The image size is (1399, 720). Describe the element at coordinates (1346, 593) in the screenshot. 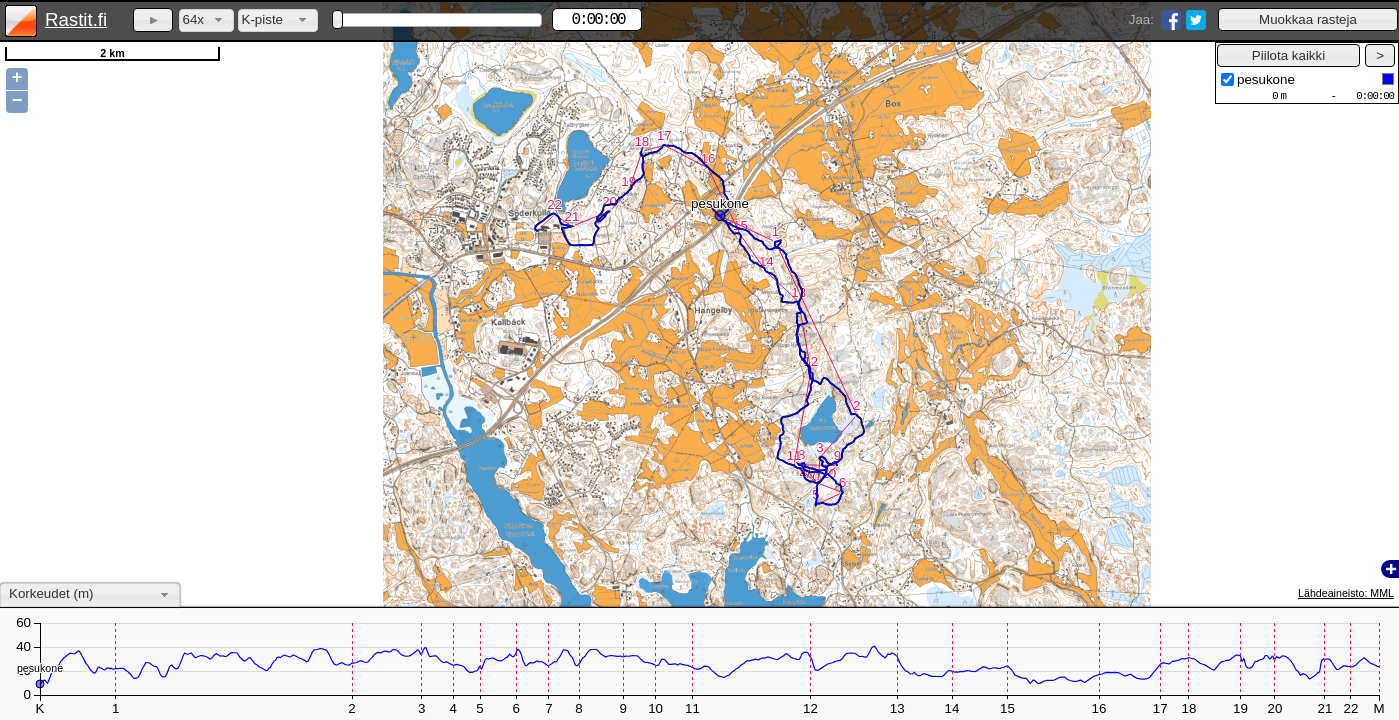

I see `Lähdeaineisto: MML` at that location.